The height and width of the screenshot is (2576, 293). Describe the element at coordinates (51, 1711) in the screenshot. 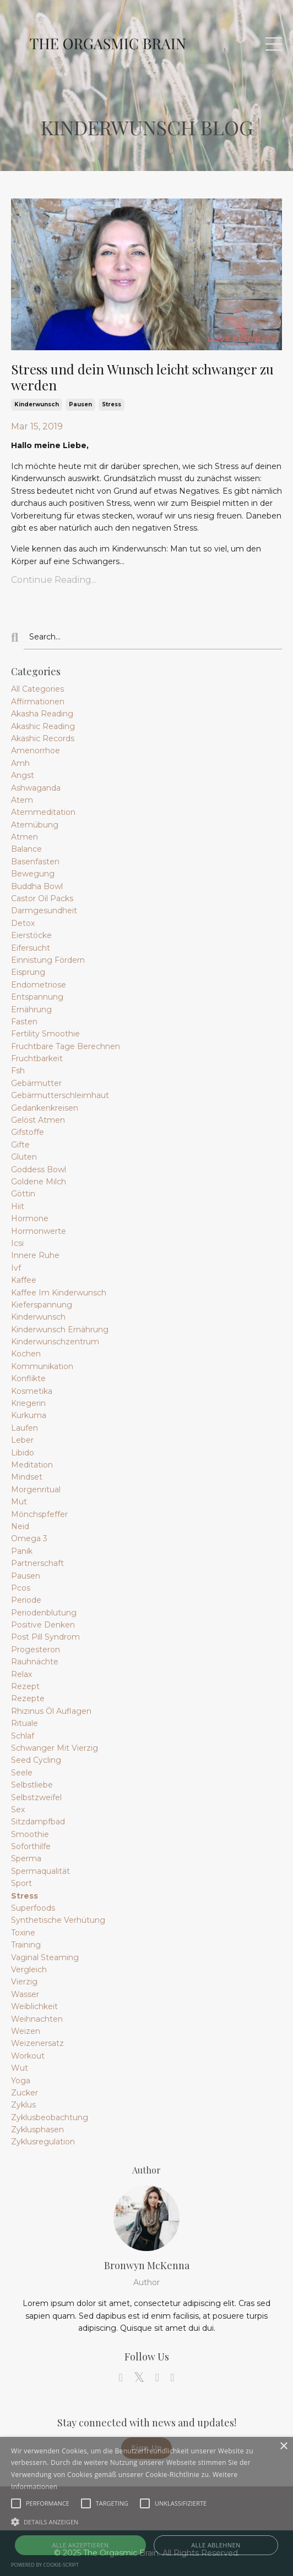

I see `rhizinus öl auflagen` at that location.